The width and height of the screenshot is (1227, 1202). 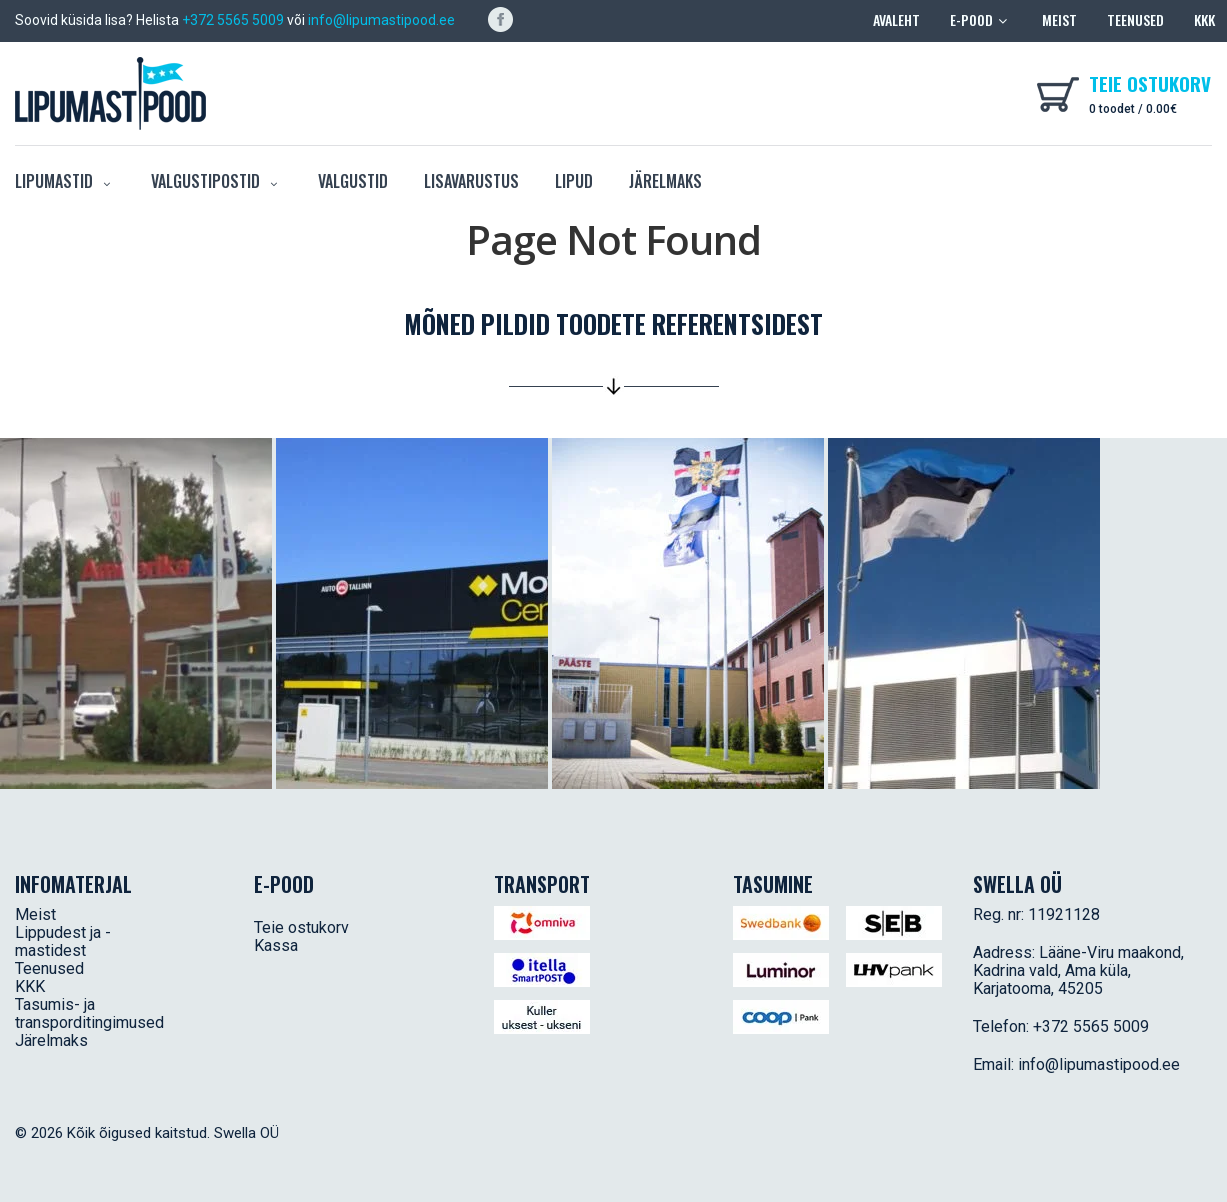 I want to click on Valgustipostid, so click(x=216, y=181).